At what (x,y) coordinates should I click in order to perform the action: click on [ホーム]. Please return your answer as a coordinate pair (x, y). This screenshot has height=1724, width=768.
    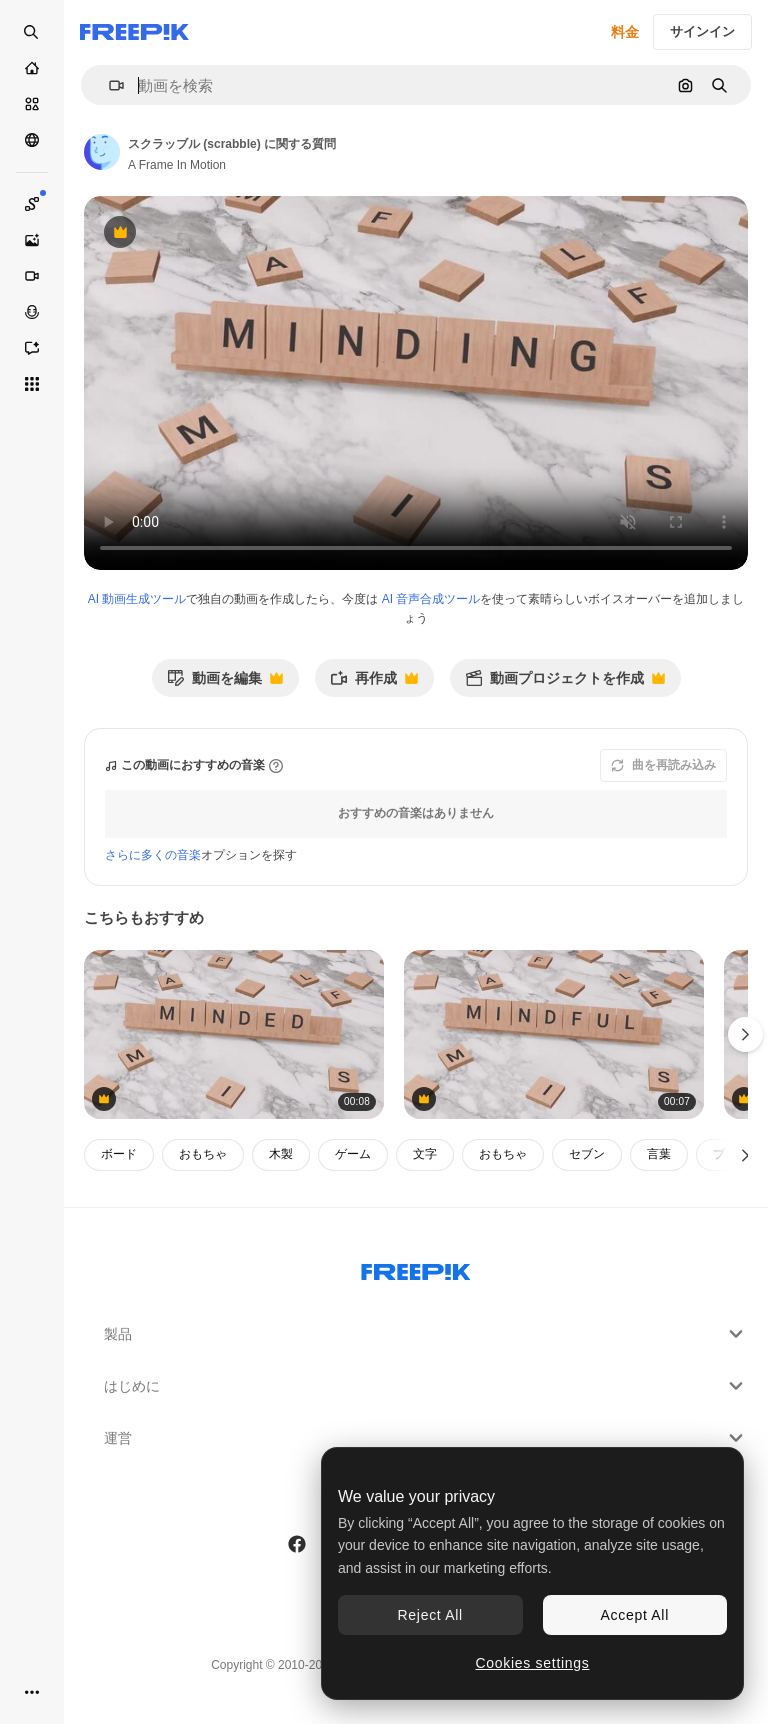
    Looking at the image, I should click on (32, 68).